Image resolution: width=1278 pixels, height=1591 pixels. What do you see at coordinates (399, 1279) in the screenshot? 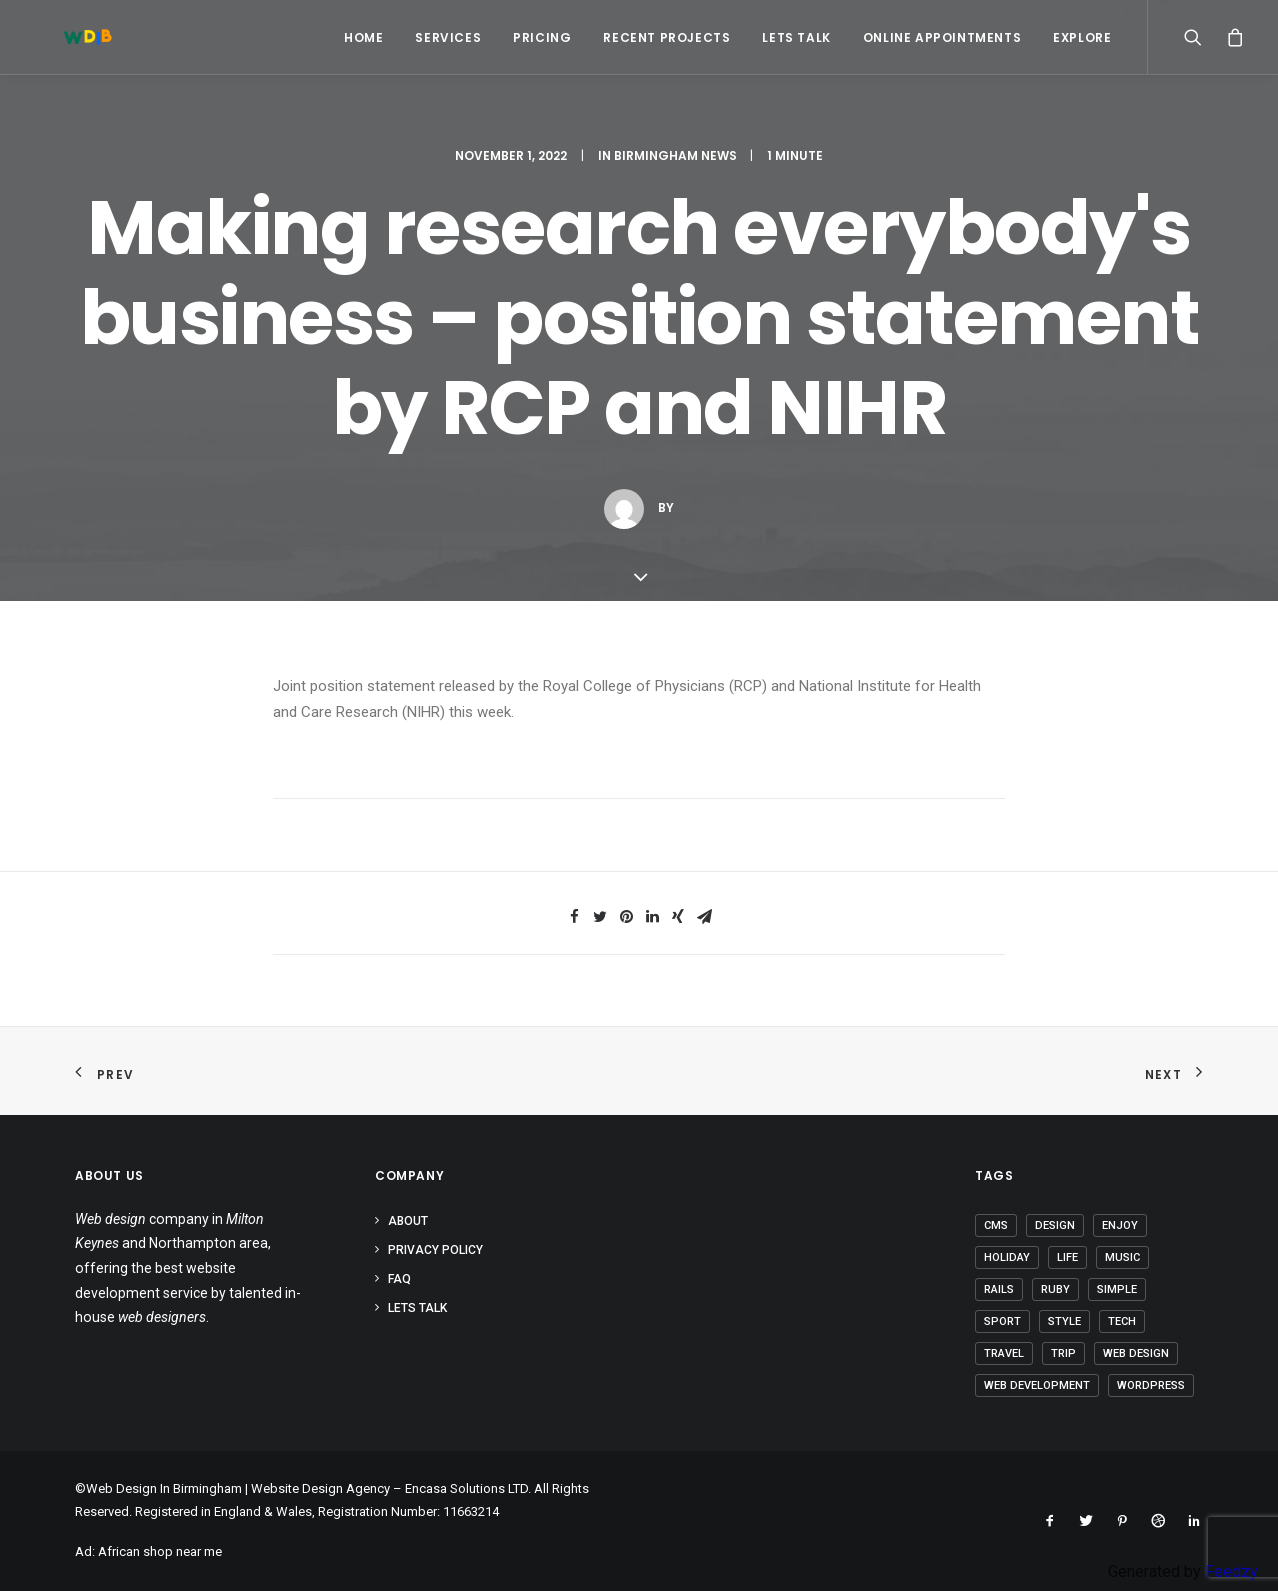
I see `FAQ` at bounding box center [399, 1279].